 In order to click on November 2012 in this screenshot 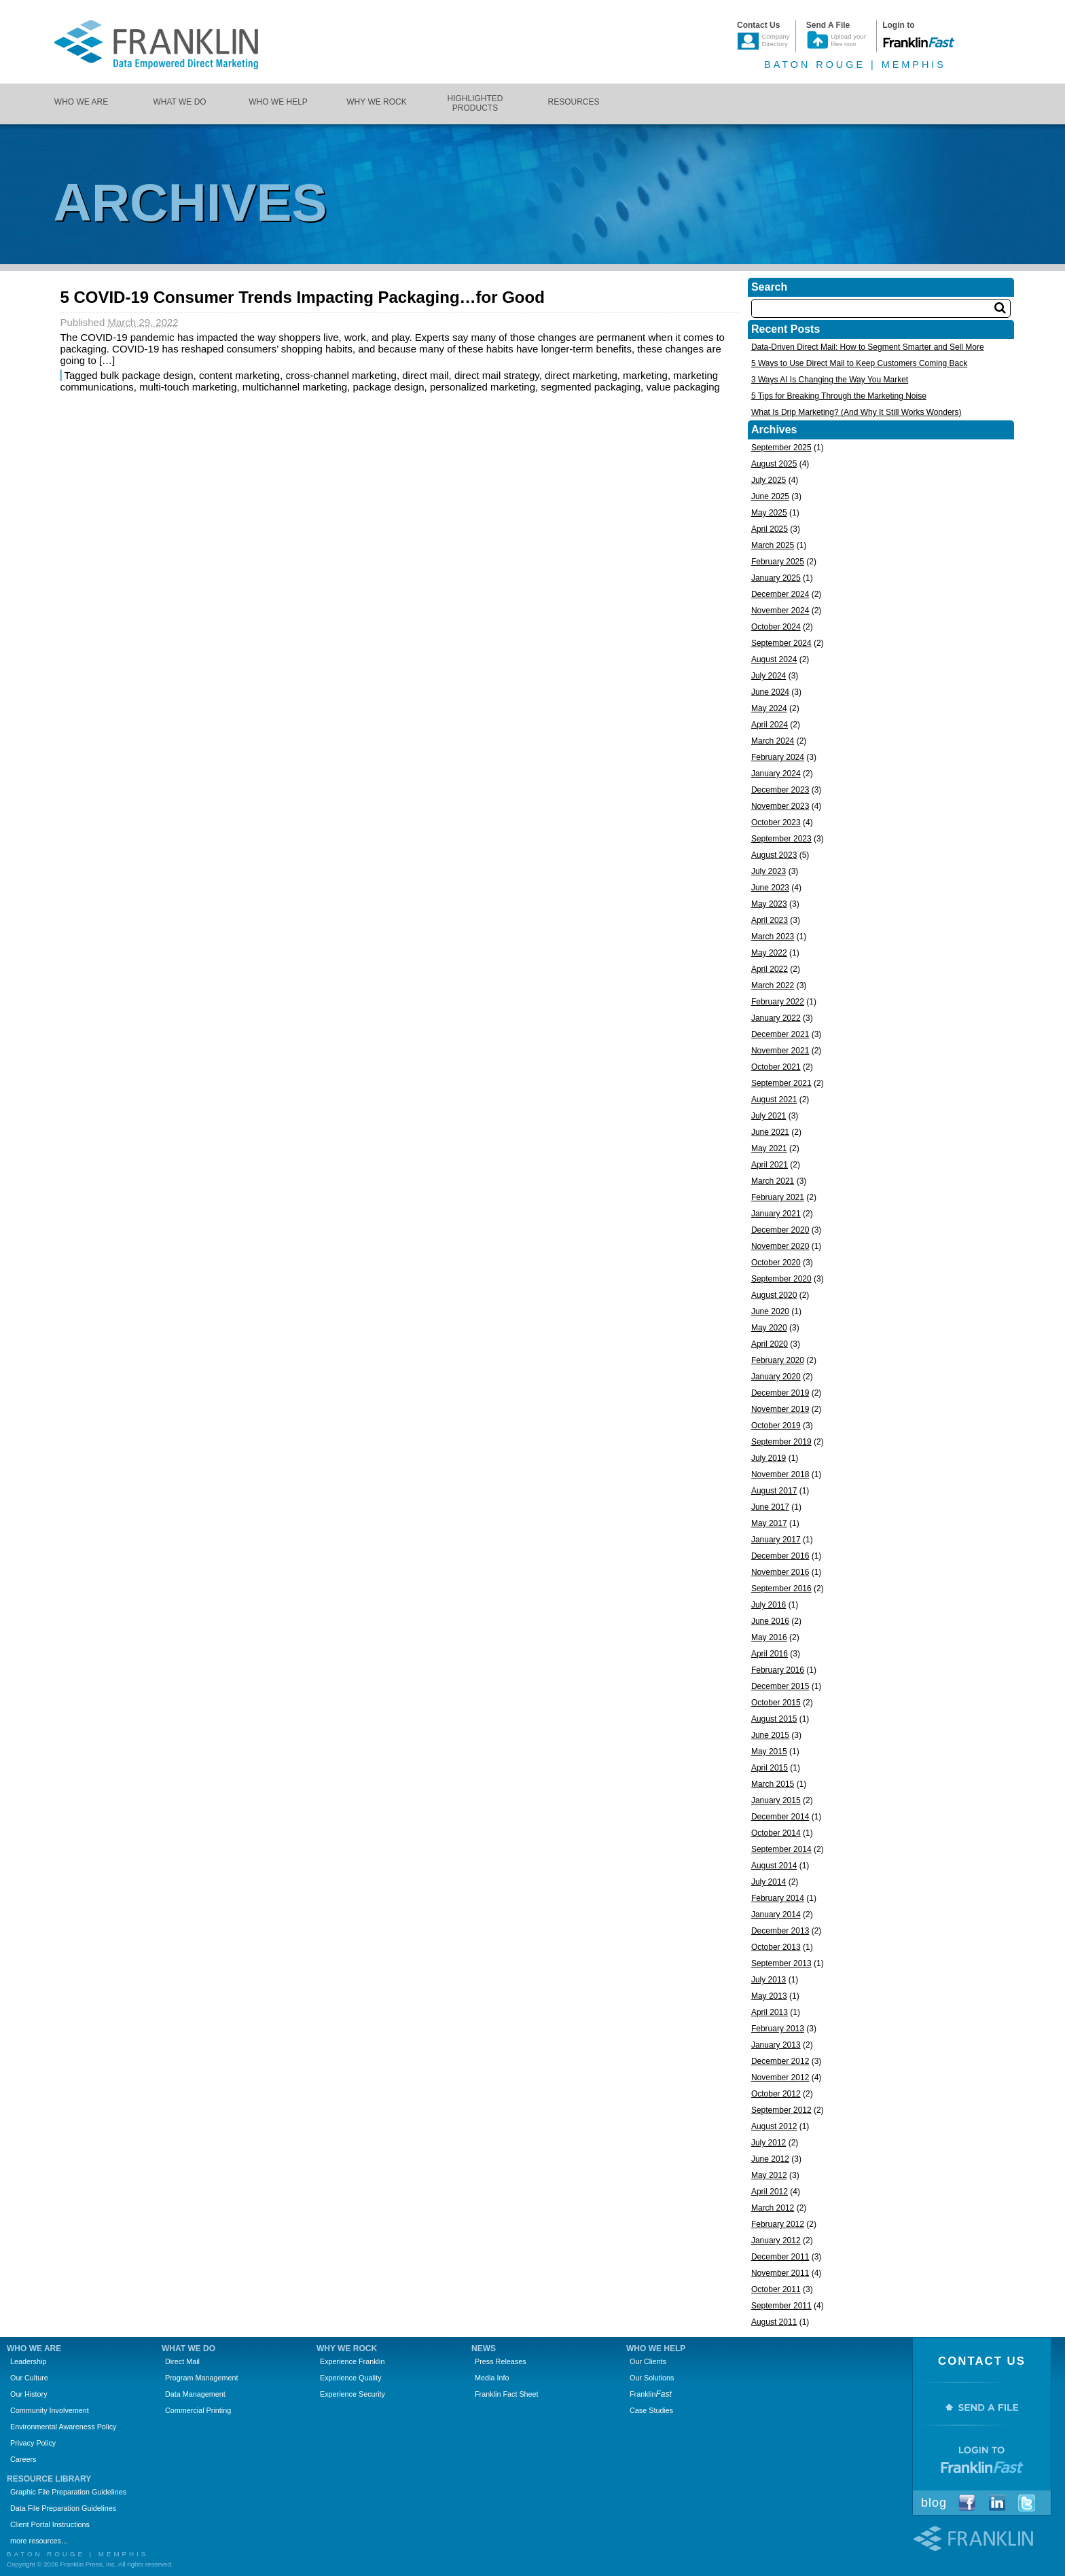, I will do `click(780, 2077)`.